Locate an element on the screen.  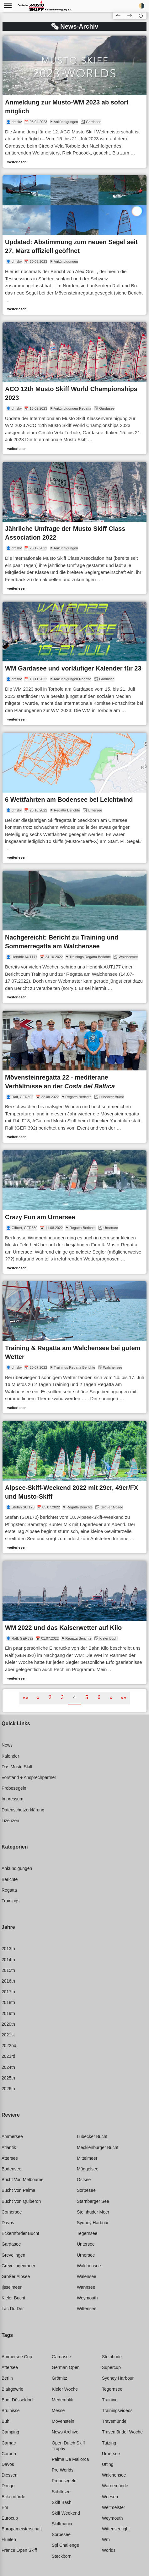
German open is located at coordinates (66, 2367).